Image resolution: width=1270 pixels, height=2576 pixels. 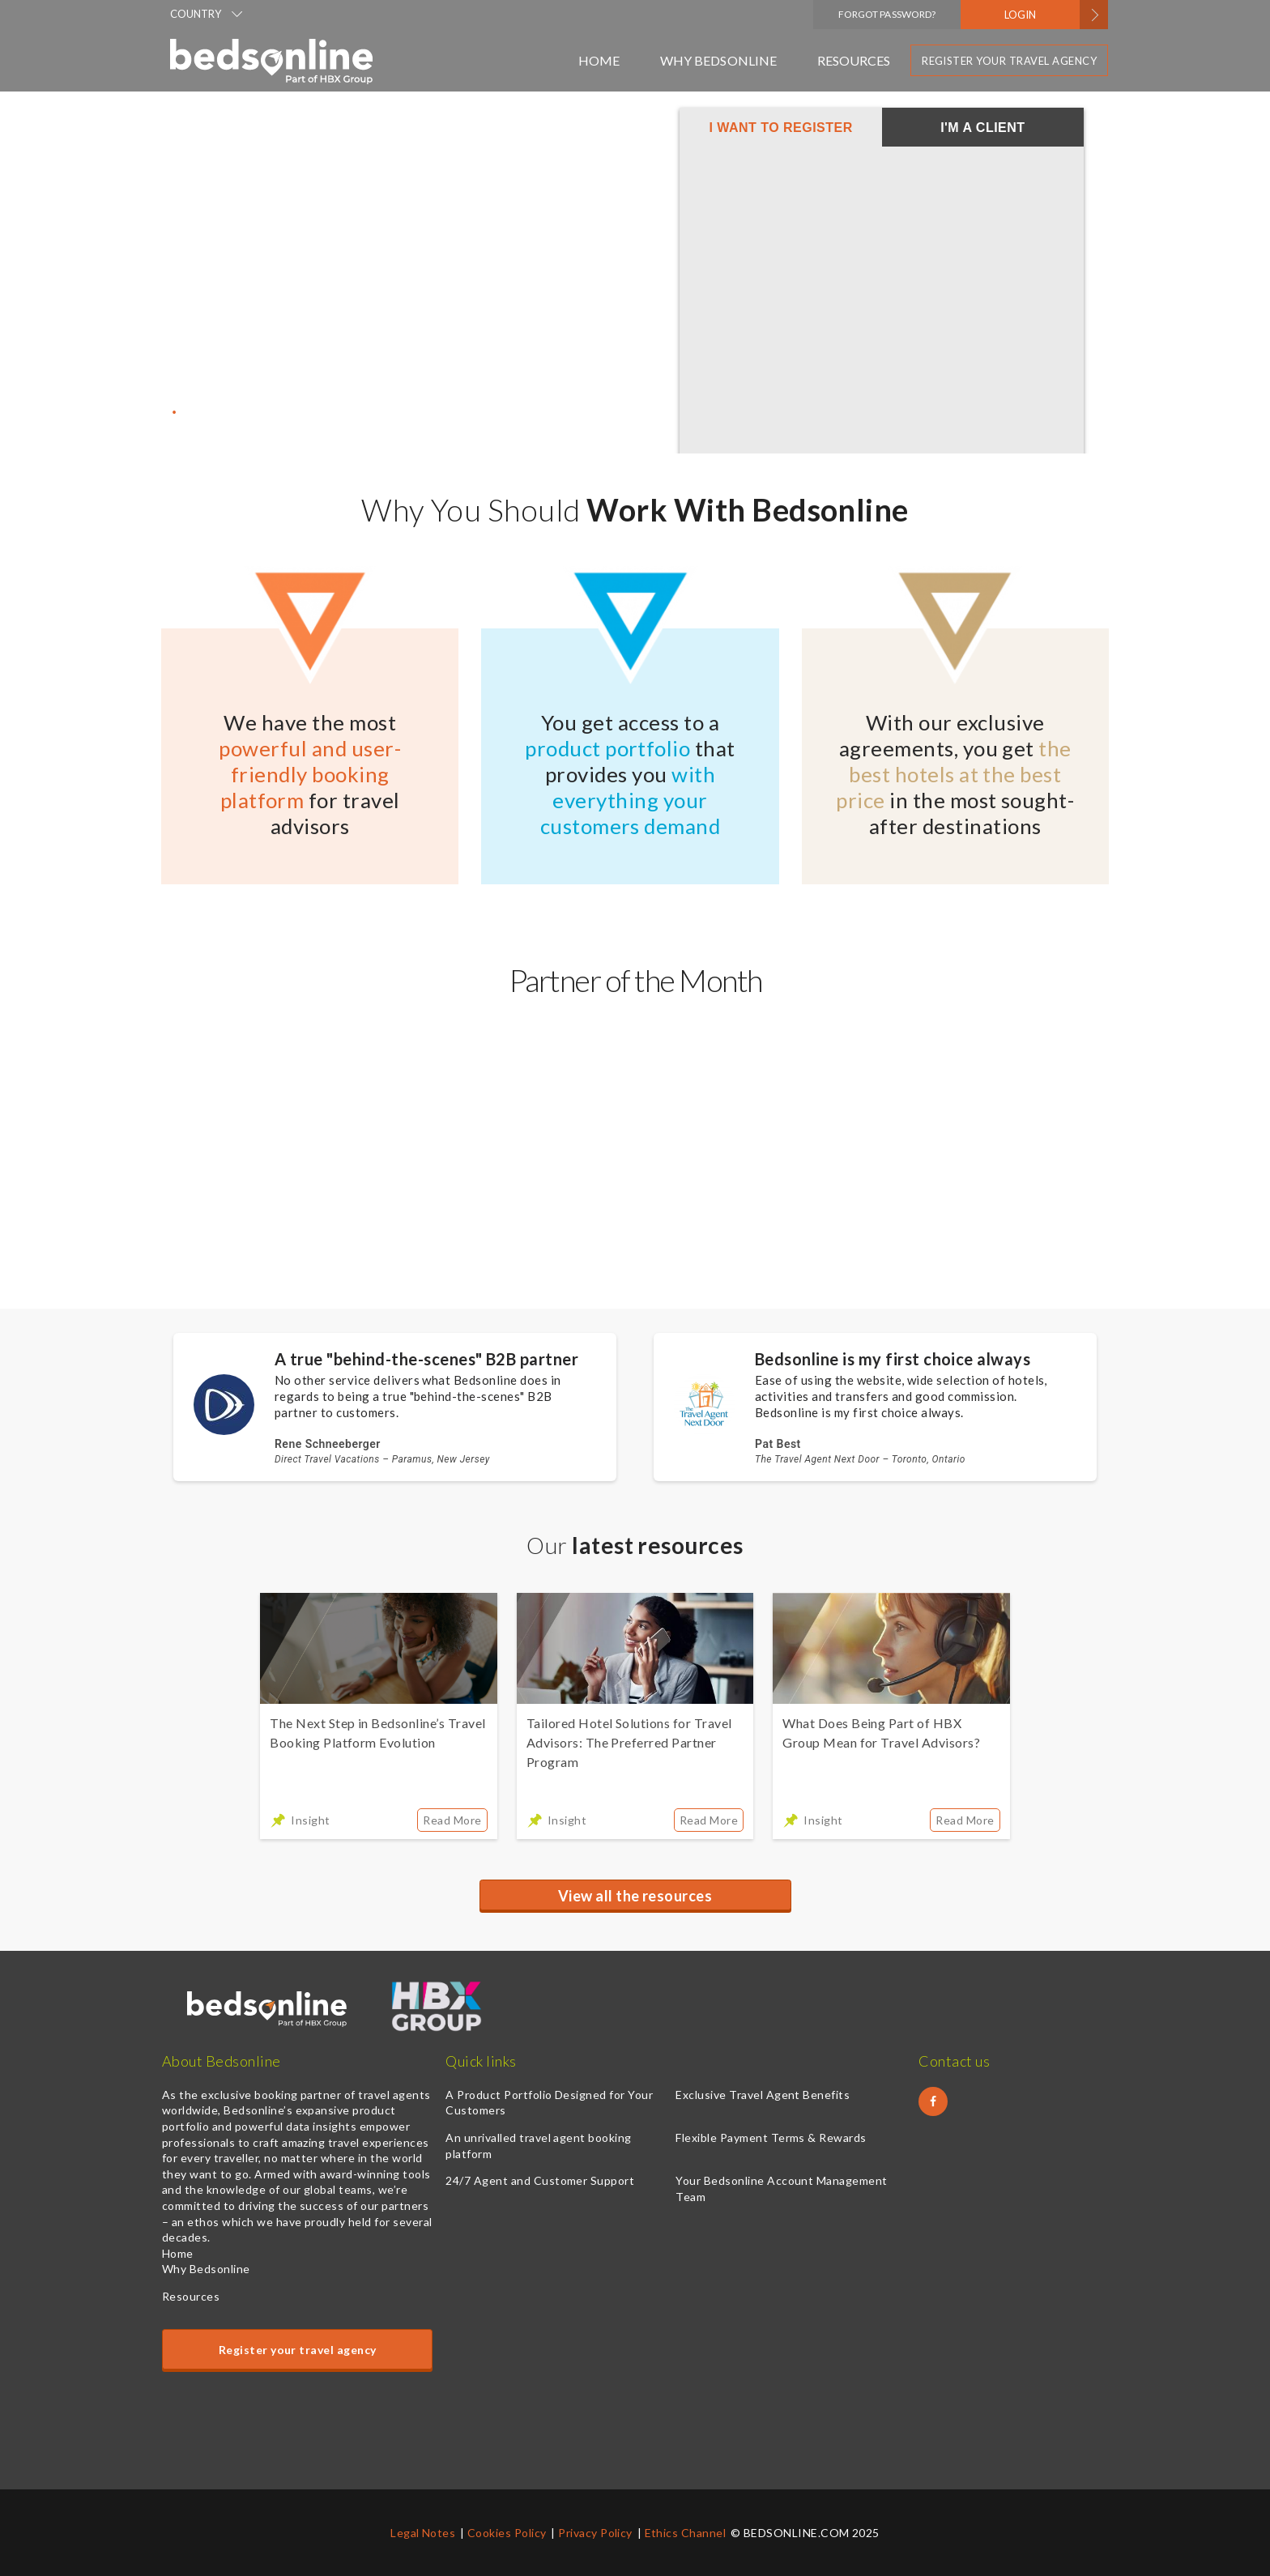 What do you see at coordinates (630, 800) in the screenshot?
I see `with everything your customers demand` at bounding box center [630, 800].